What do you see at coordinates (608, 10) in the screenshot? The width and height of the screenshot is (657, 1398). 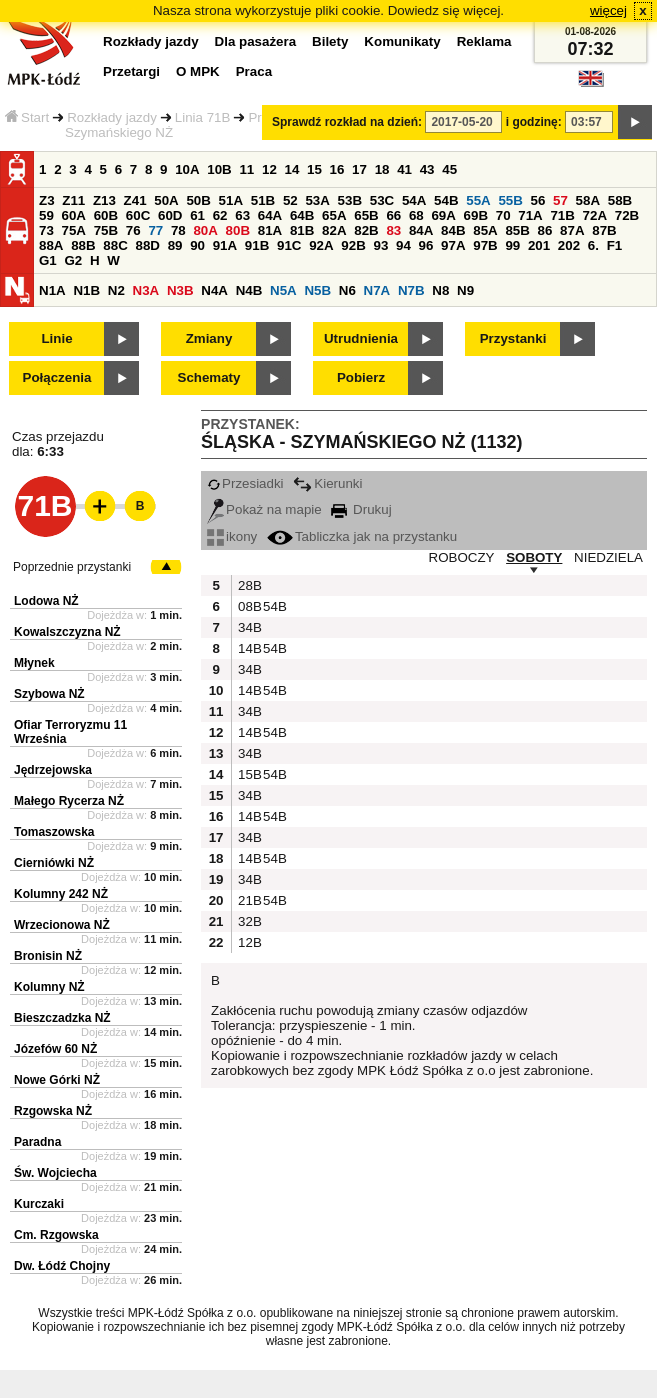 I see `więcej` at bounding box center [608, 10].